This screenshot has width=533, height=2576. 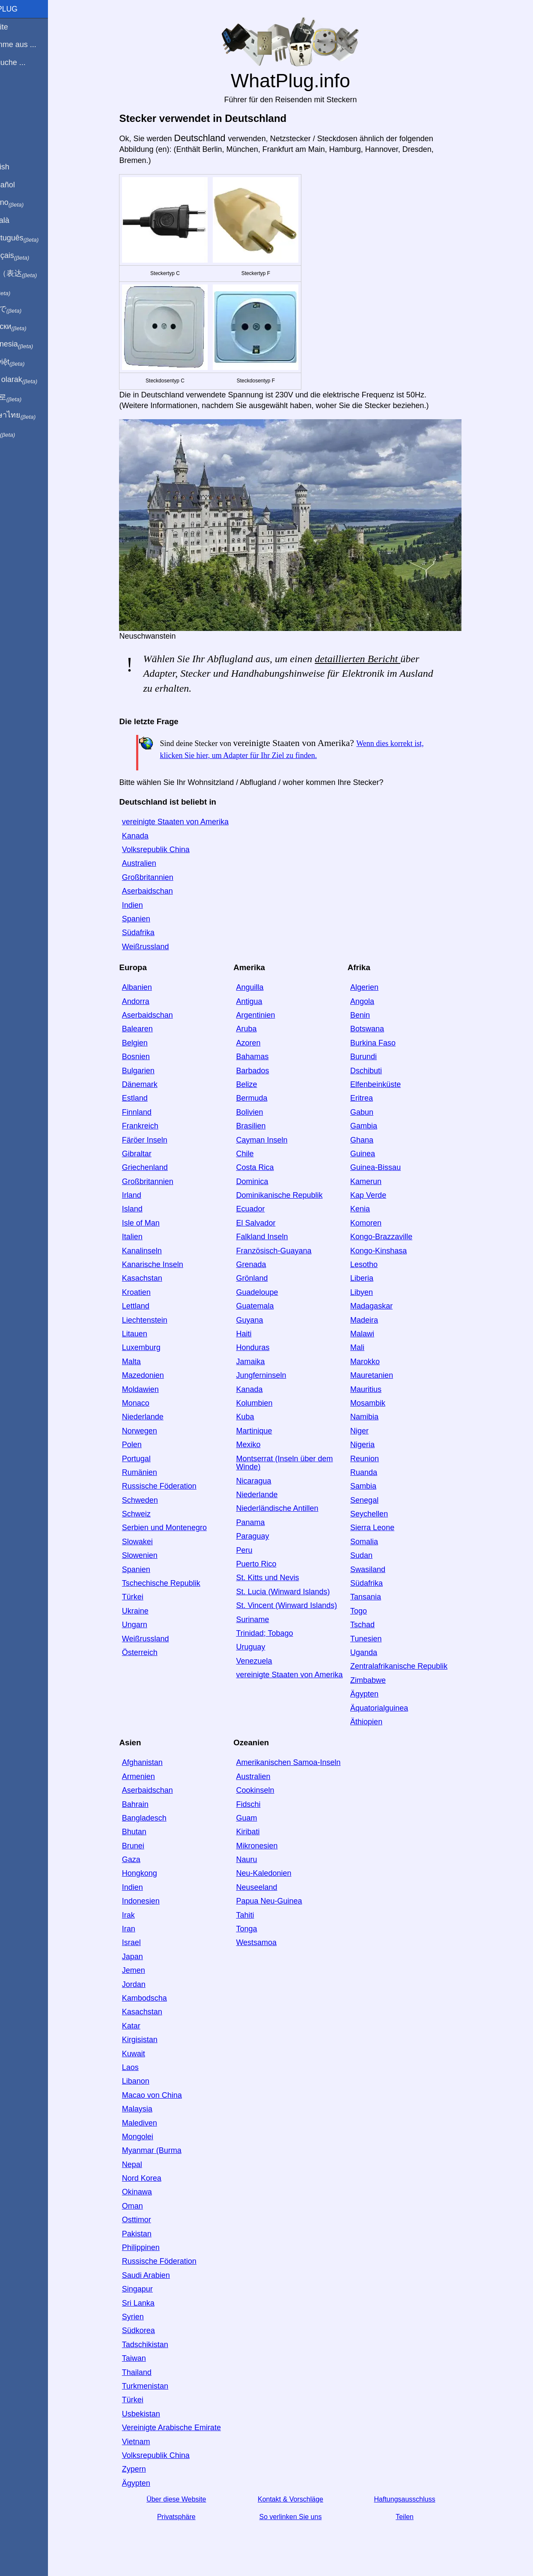 What do you see at coordinates (151, 1153) in the screenshot?
I see `Gibraltar` at bounding box center [151, 1153].